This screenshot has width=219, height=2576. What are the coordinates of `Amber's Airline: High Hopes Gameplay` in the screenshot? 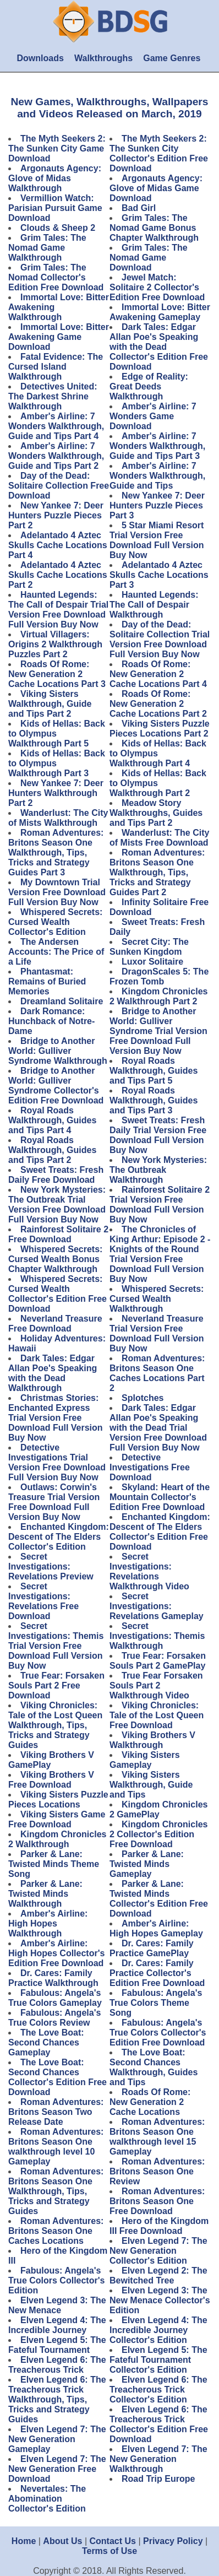 It's located at (156, 1928).